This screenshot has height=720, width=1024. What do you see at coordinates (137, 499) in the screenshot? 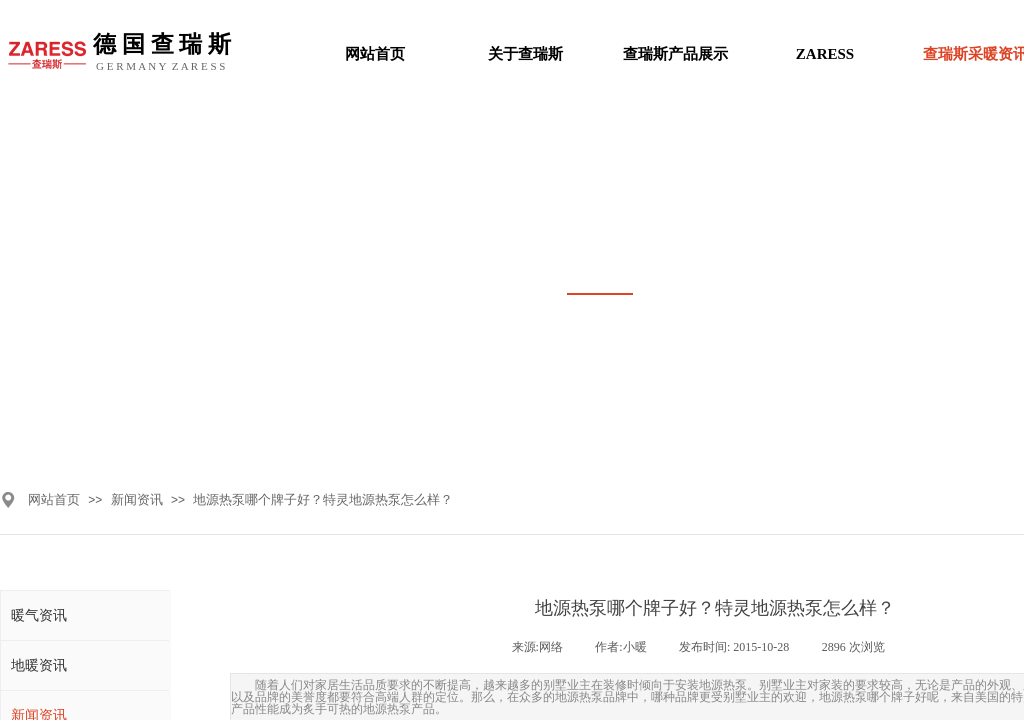
I see `新闻资讯` at bounding box center [137, 499].